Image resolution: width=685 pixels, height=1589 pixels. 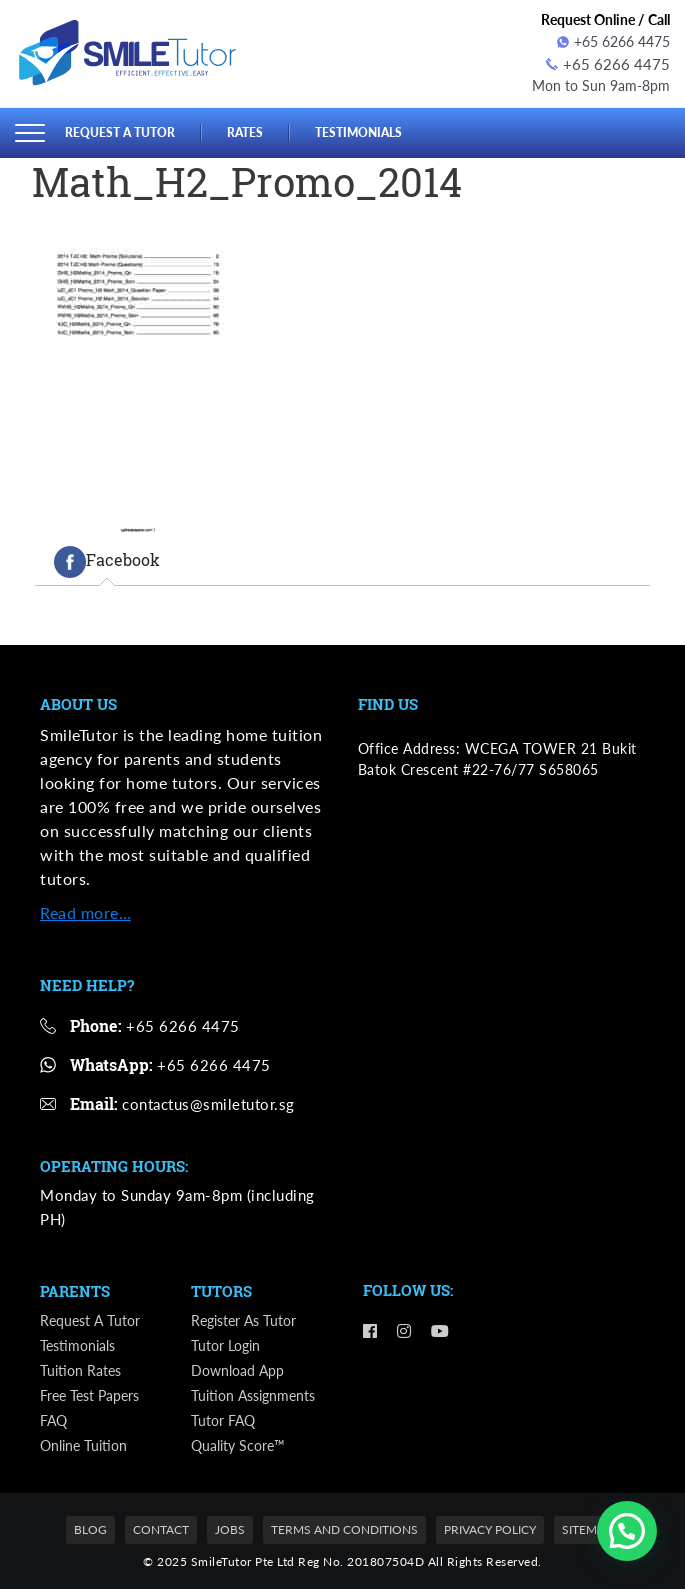 I want to click on [button], so click(x=627, y=1531).